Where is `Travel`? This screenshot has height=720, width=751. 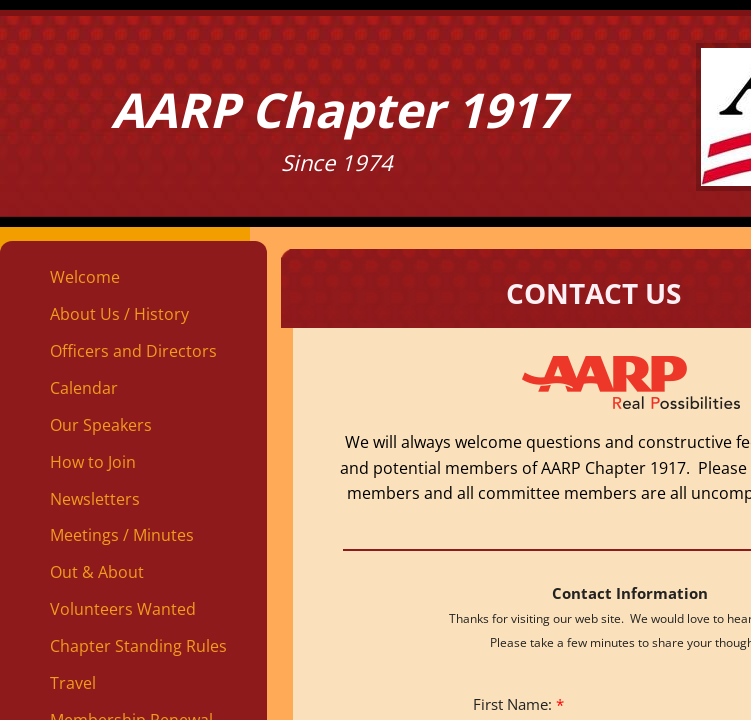
Travel is located at coordinates (73, 683).